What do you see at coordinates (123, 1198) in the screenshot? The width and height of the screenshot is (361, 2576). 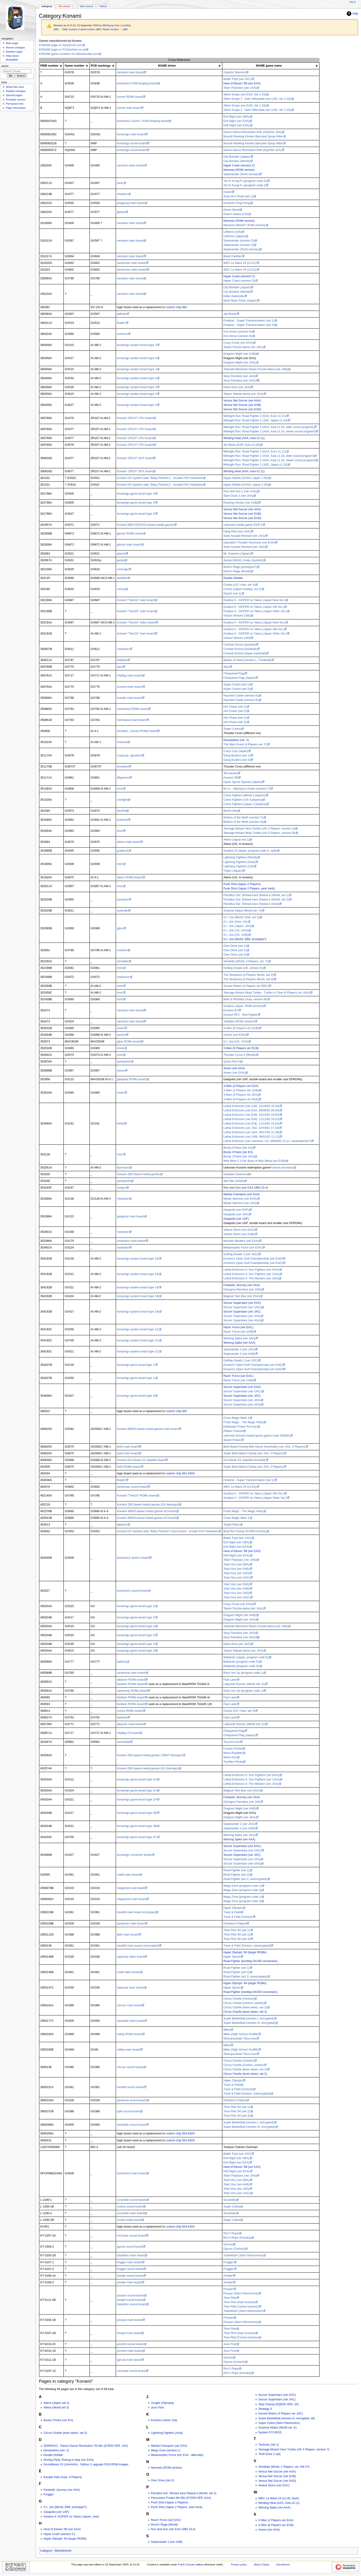 I see `mystwarr` at bounding box center [123, 1198].